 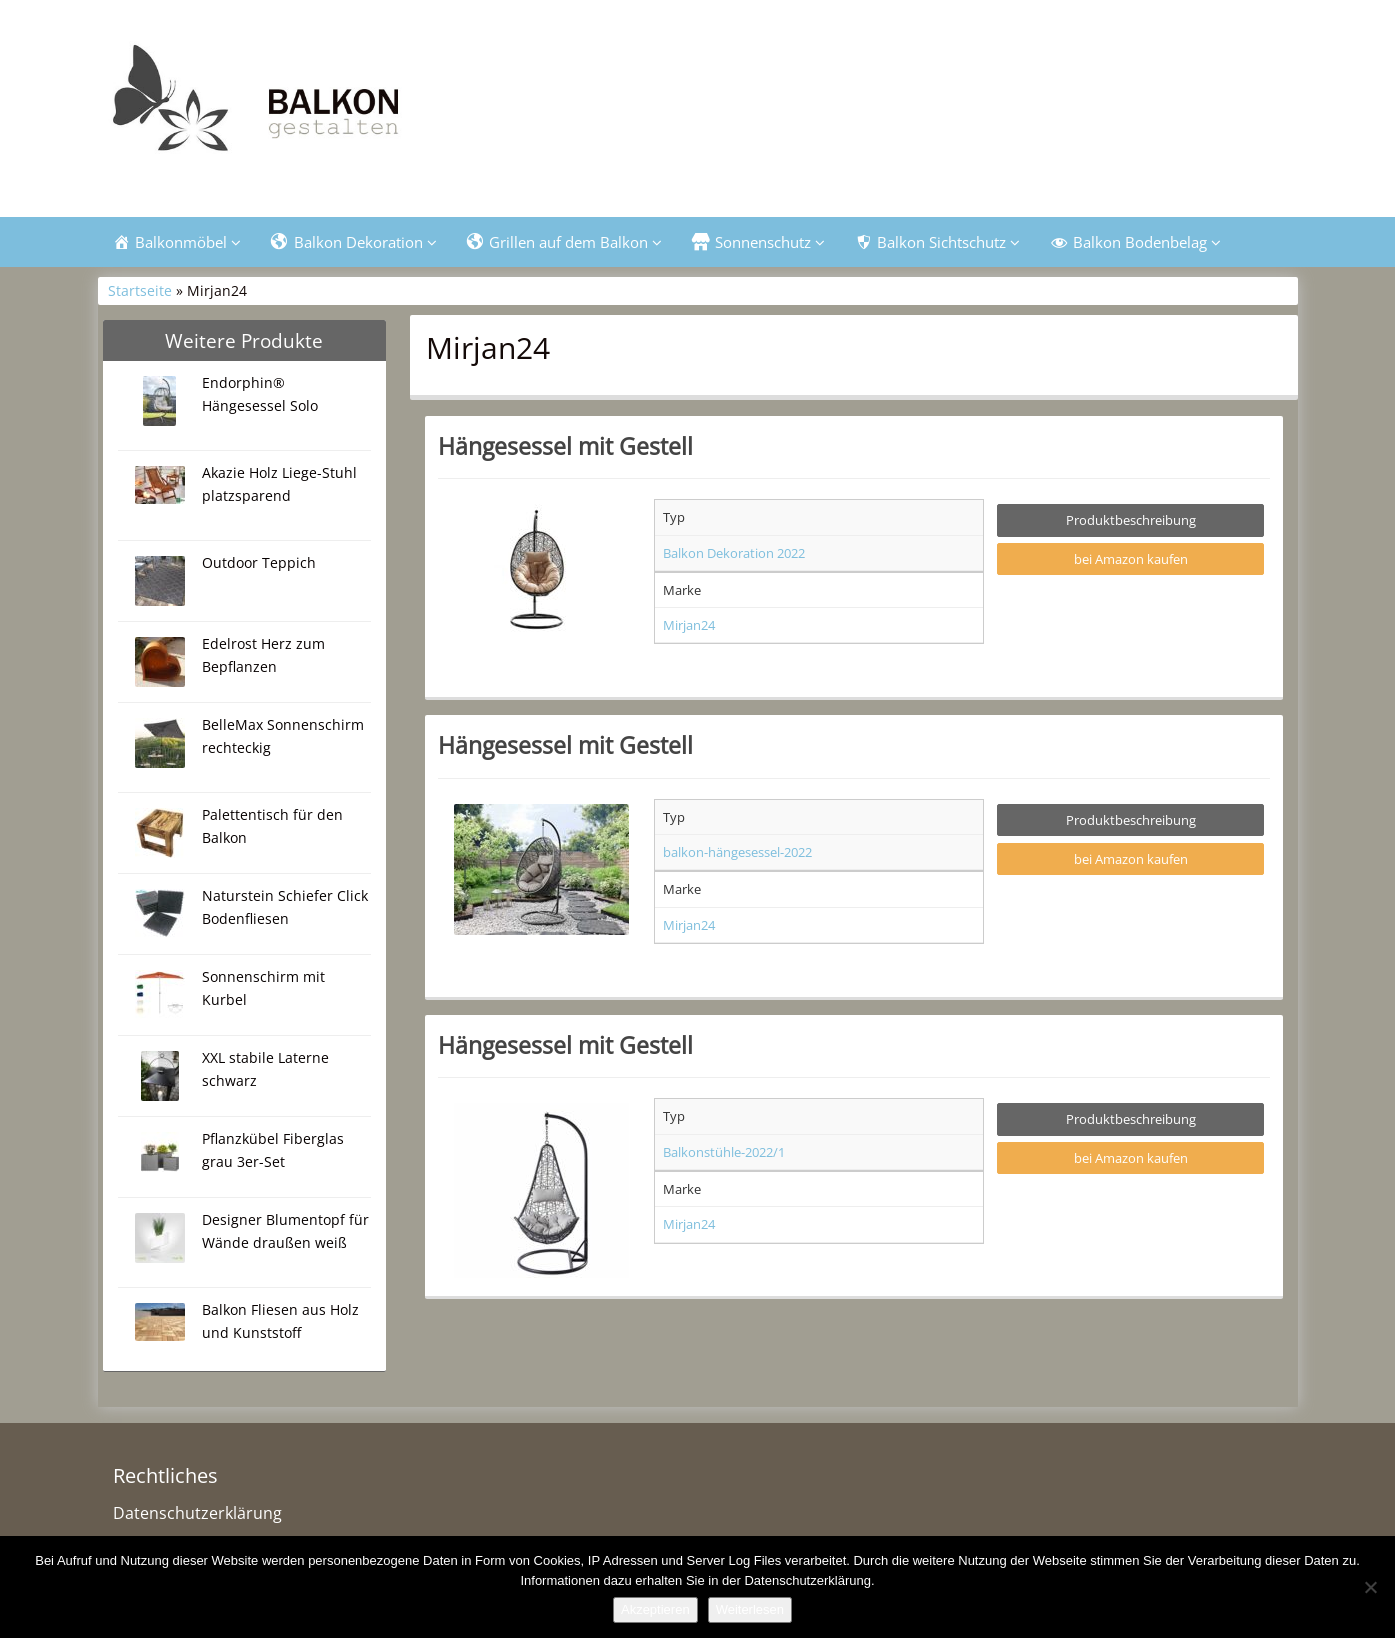 I want to click on bei Amazon kaufen, so click(x=1131, y=560).